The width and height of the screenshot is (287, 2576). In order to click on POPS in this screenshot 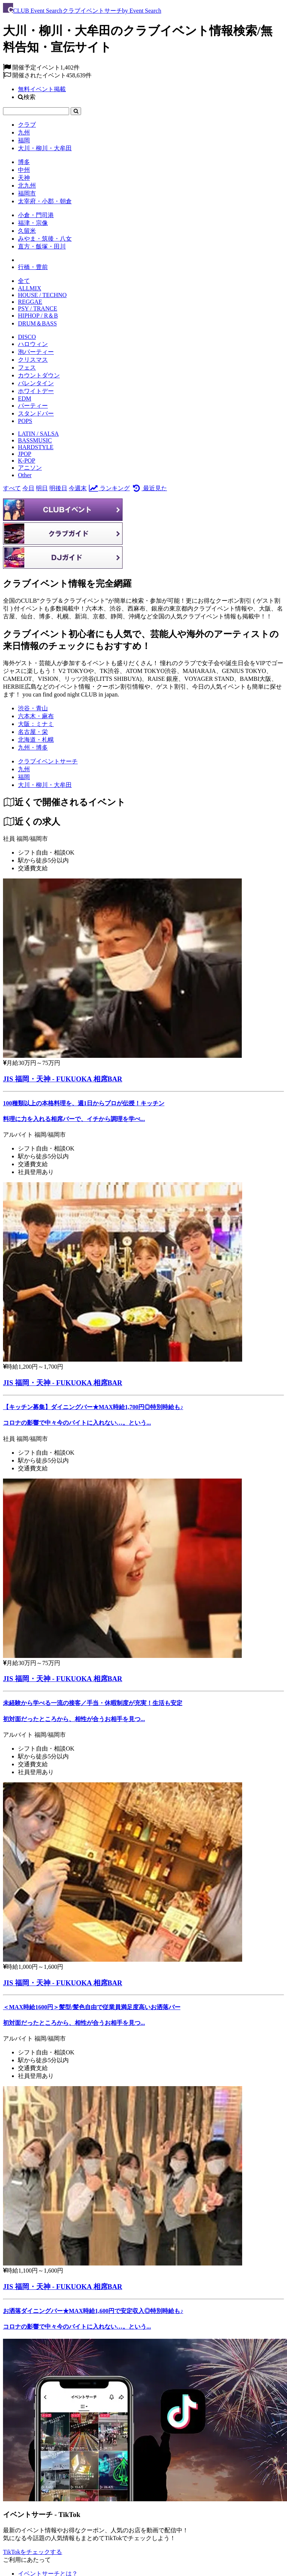, I will do `click(25, 421)`.